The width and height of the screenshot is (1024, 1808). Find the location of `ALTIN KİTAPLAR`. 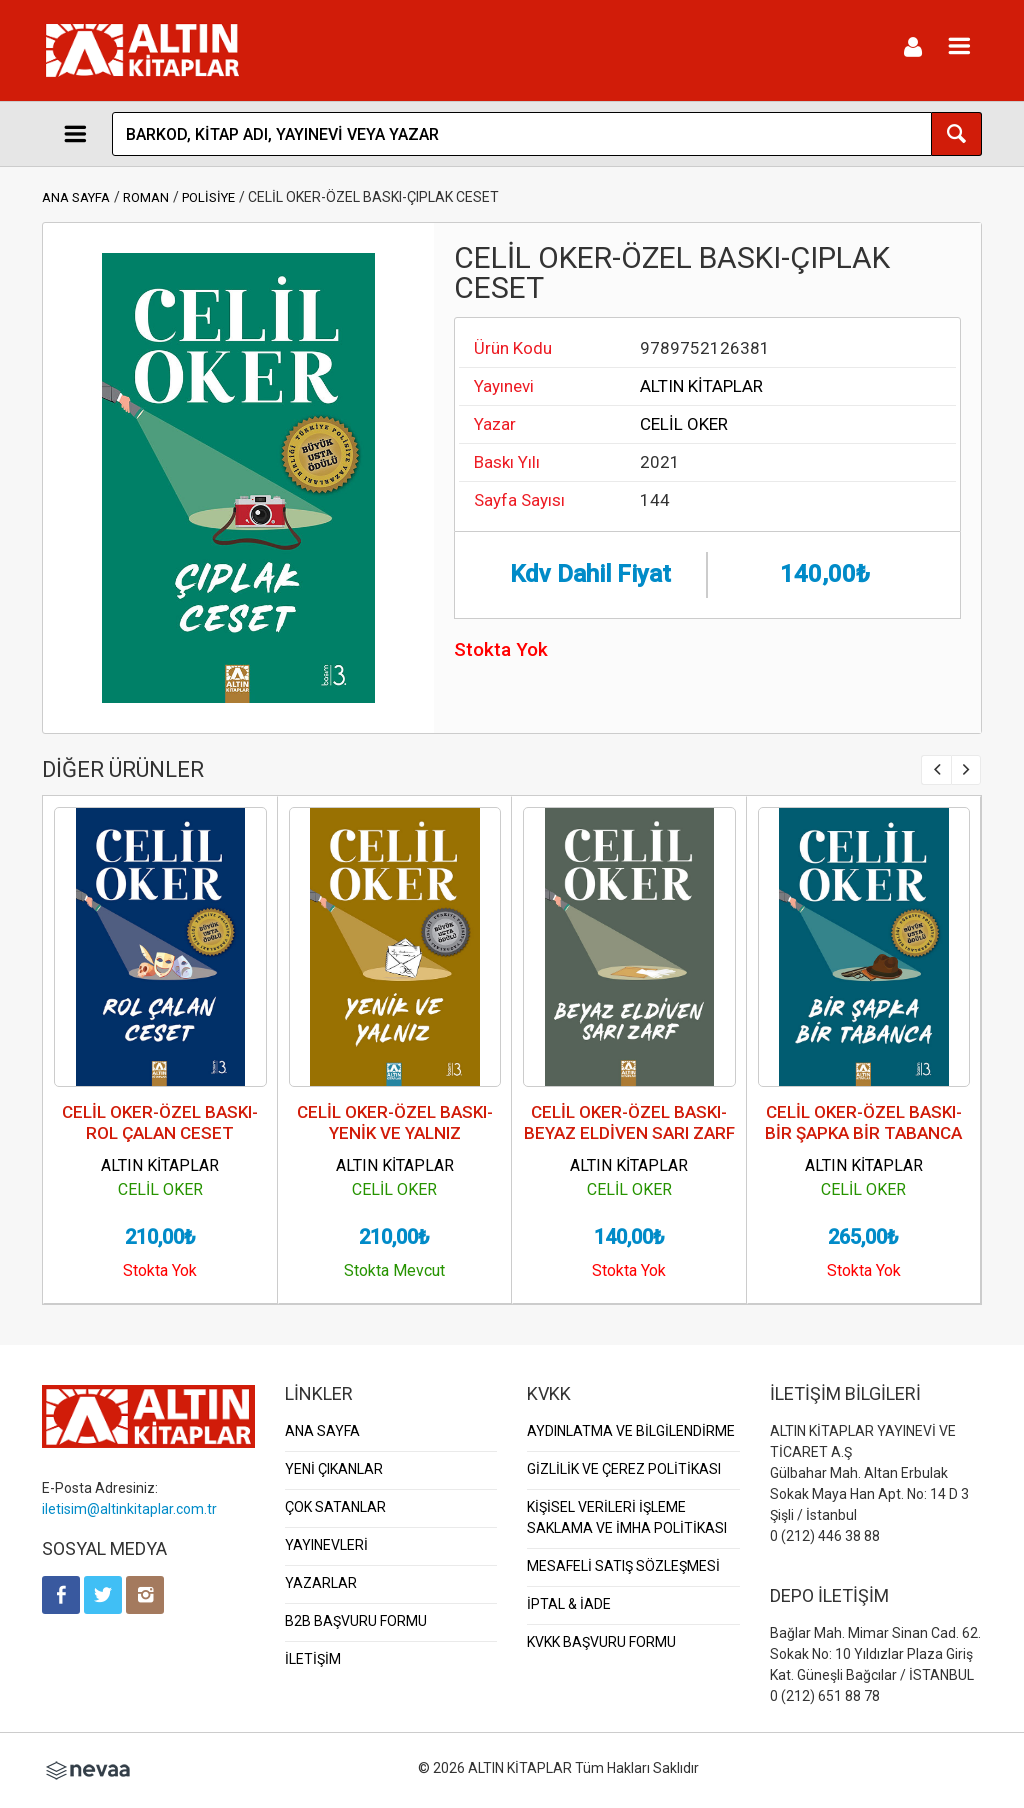

ALTIN KİTAPLAR is located at coordinates (701, 386).